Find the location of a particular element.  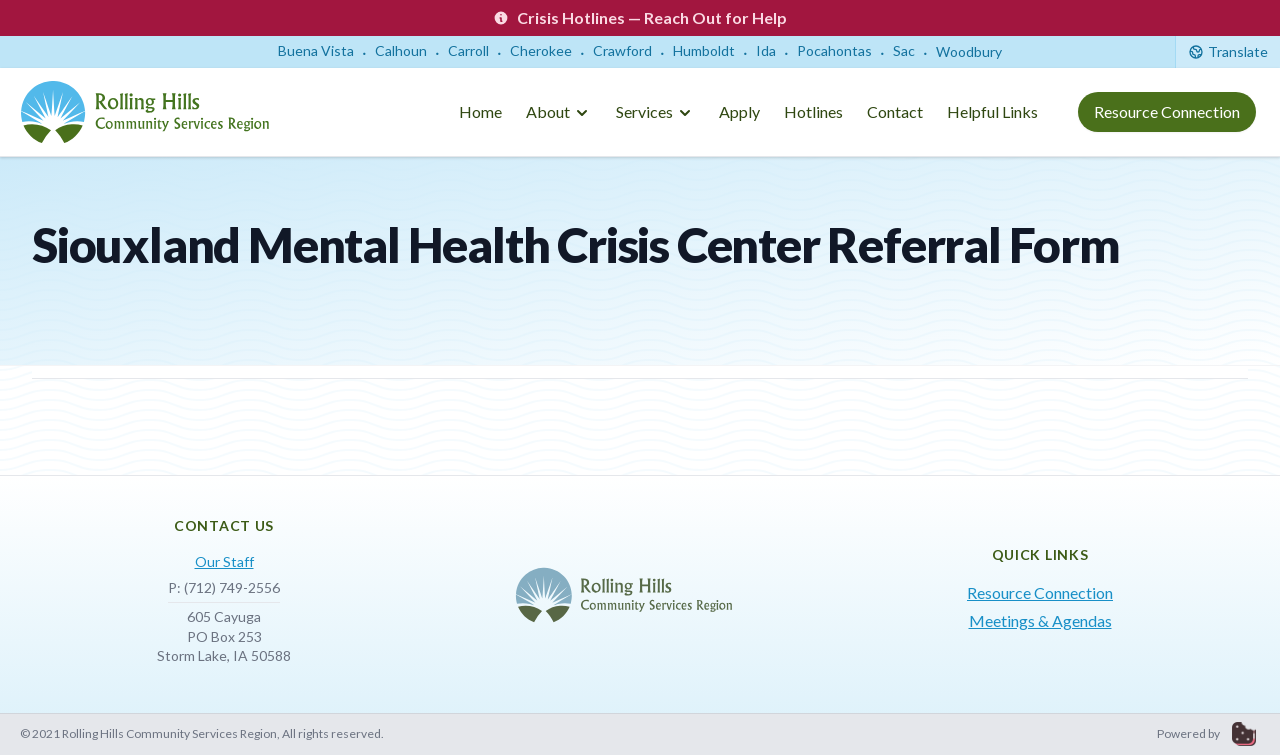

Apply is located at coordinates (739, 111).